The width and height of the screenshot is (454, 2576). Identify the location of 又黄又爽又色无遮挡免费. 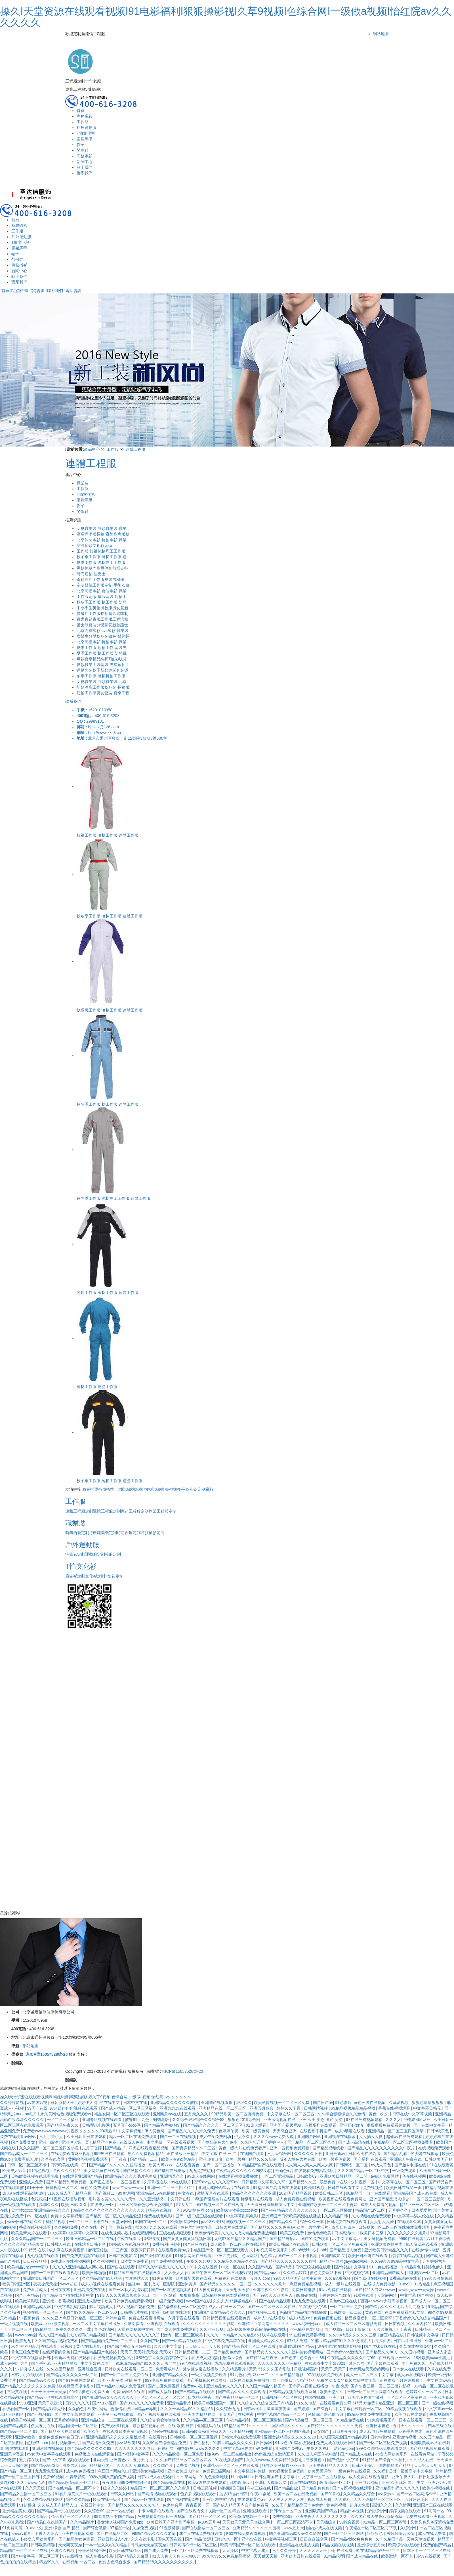
(432, 2522).